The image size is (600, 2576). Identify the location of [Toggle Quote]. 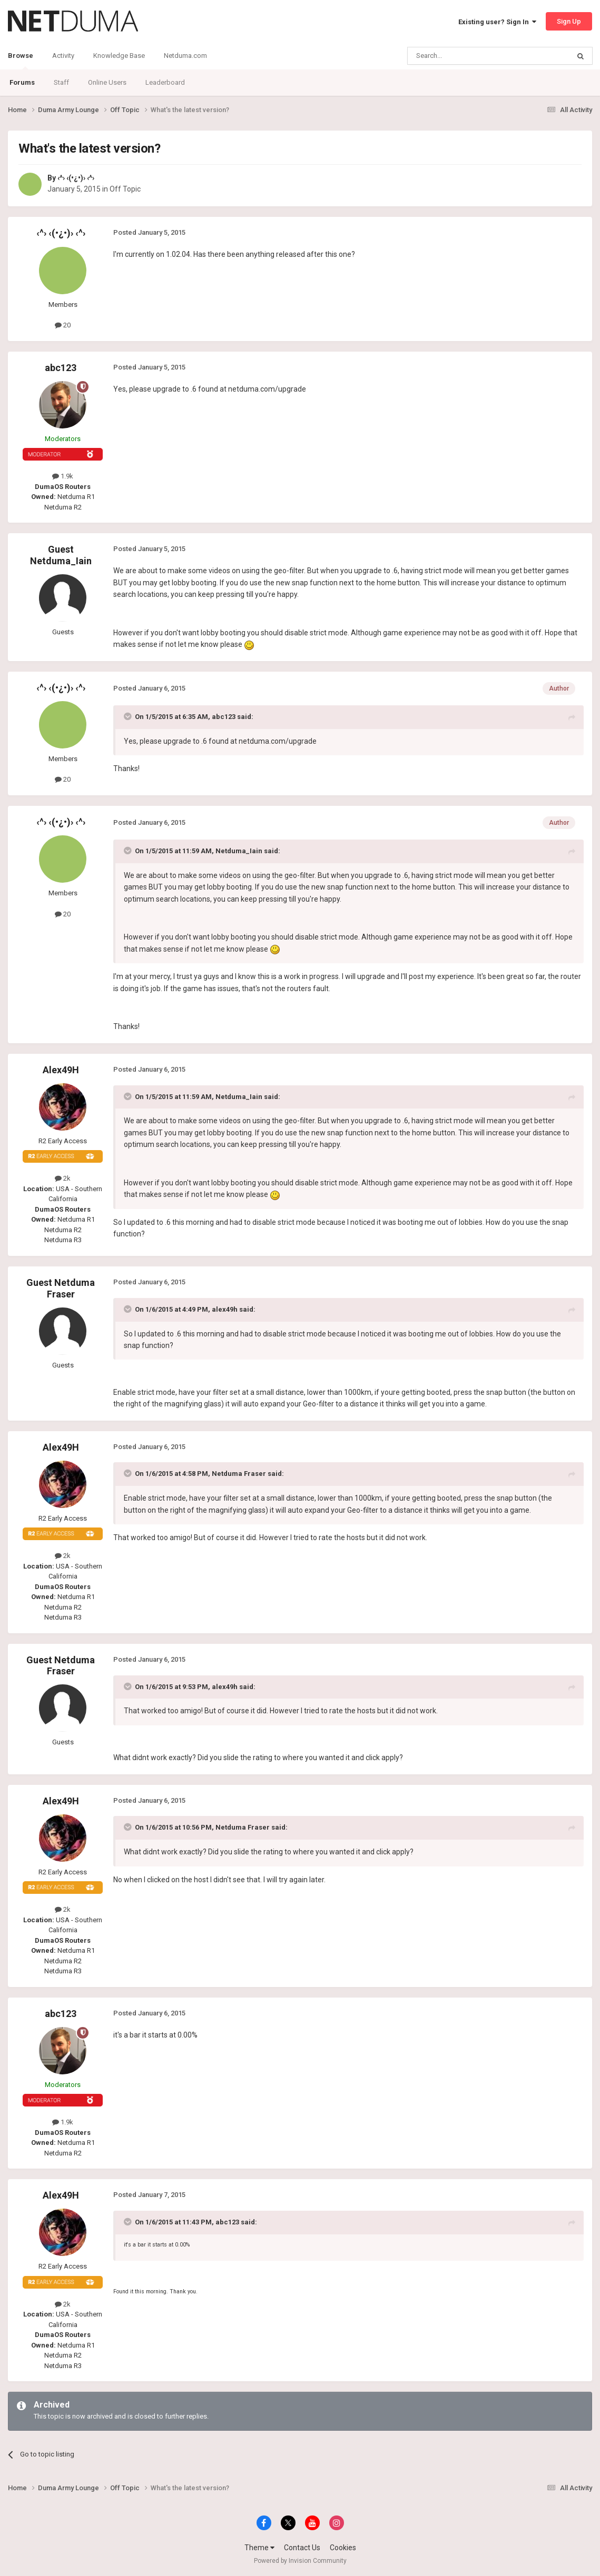
(128, 716).